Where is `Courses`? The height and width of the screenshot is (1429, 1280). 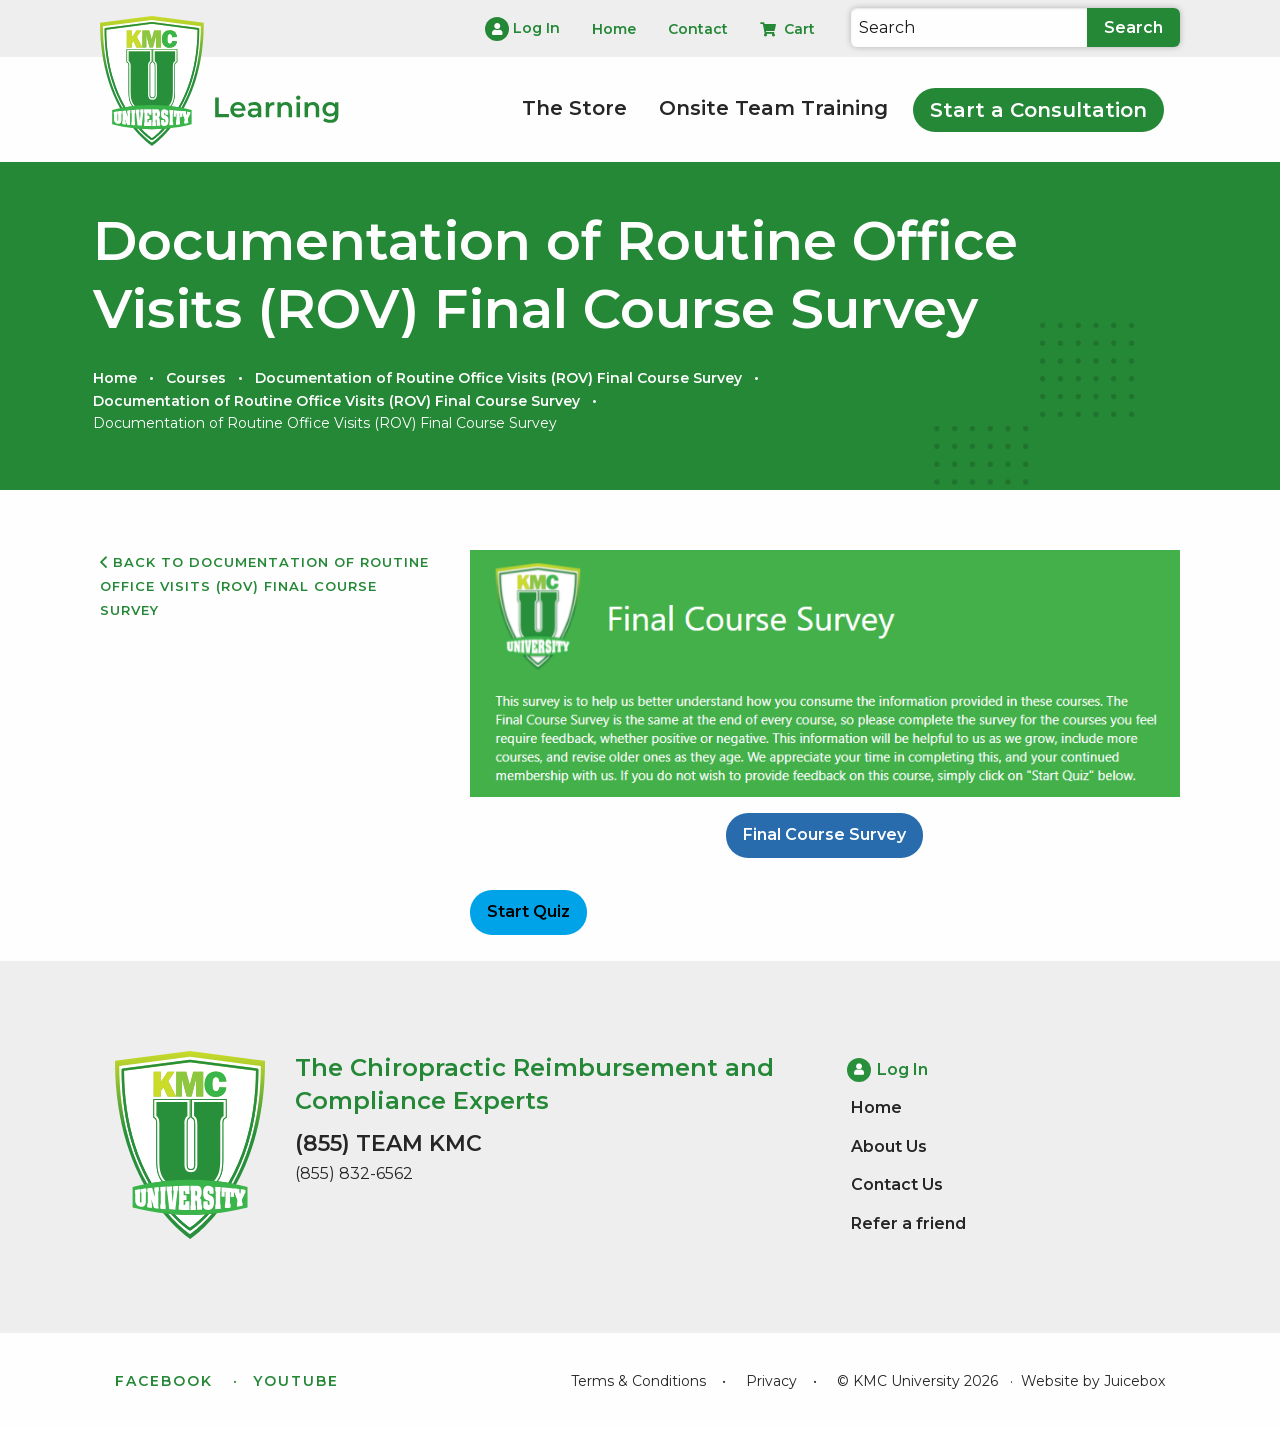
Courses is located at coordinates (196, 378).